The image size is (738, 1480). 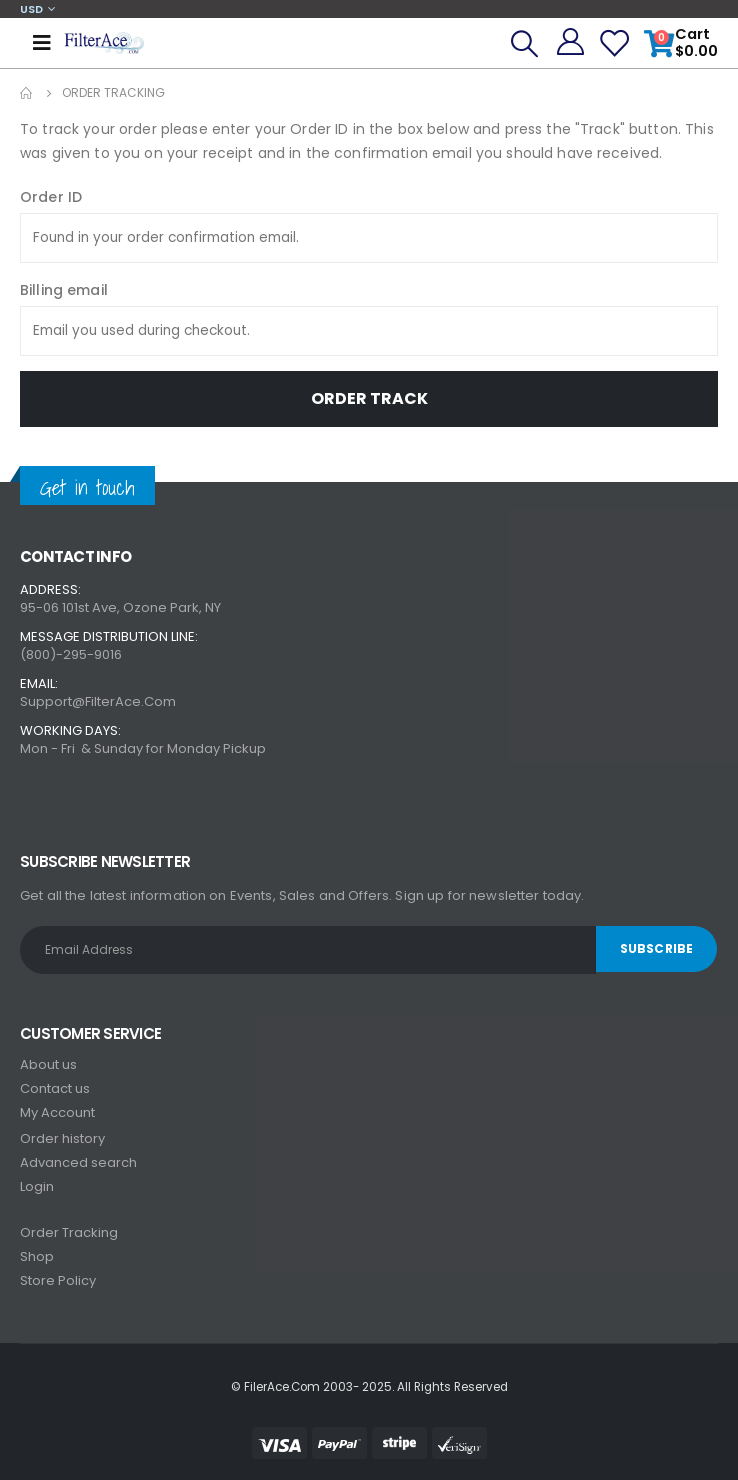 I want to click on Order ID, so click(x=51, y=197).